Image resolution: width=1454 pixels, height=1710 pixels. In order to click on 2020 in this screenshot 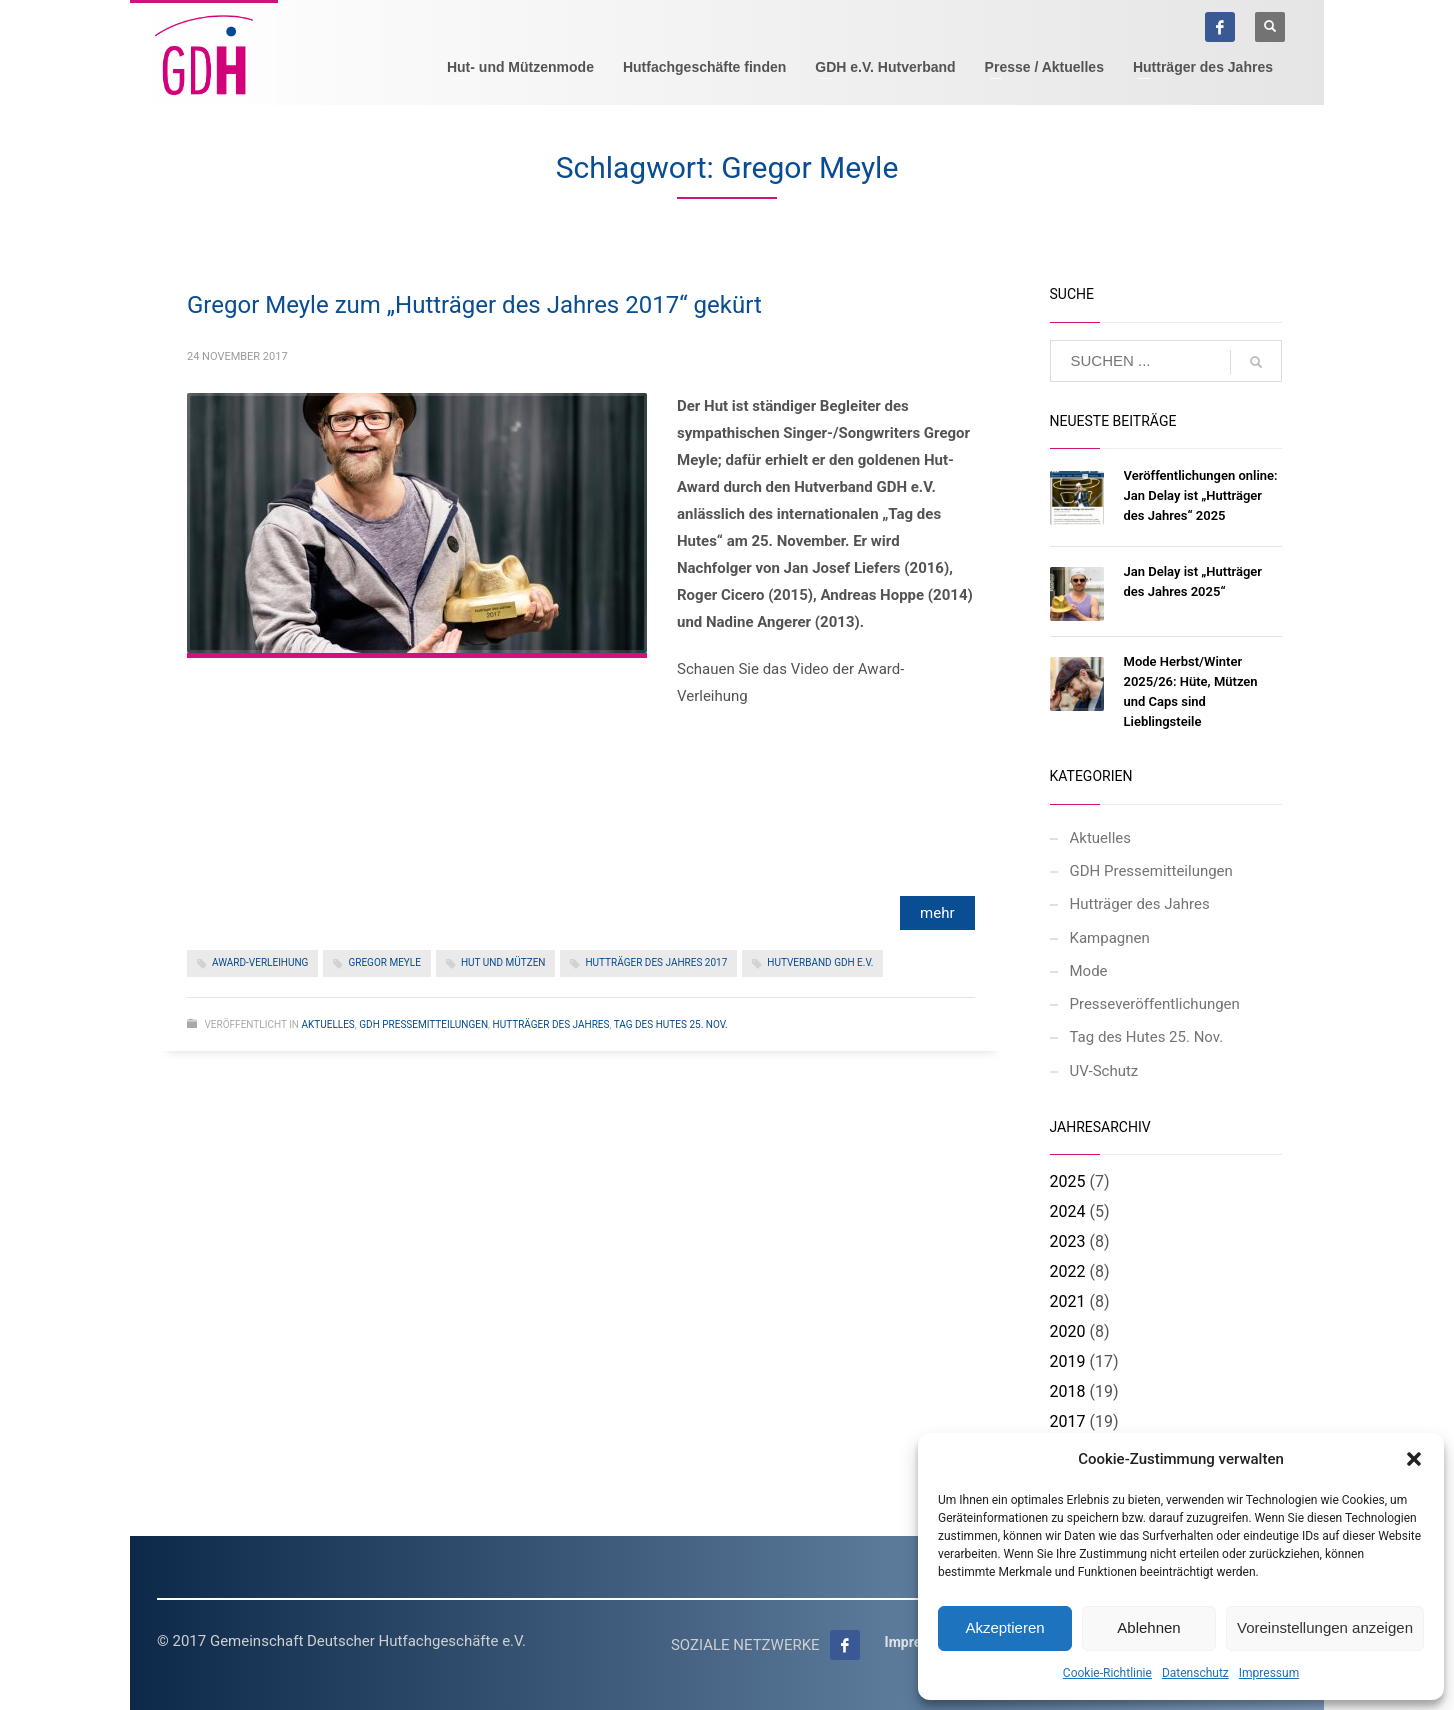, I will do `click(1068, 1331)`.